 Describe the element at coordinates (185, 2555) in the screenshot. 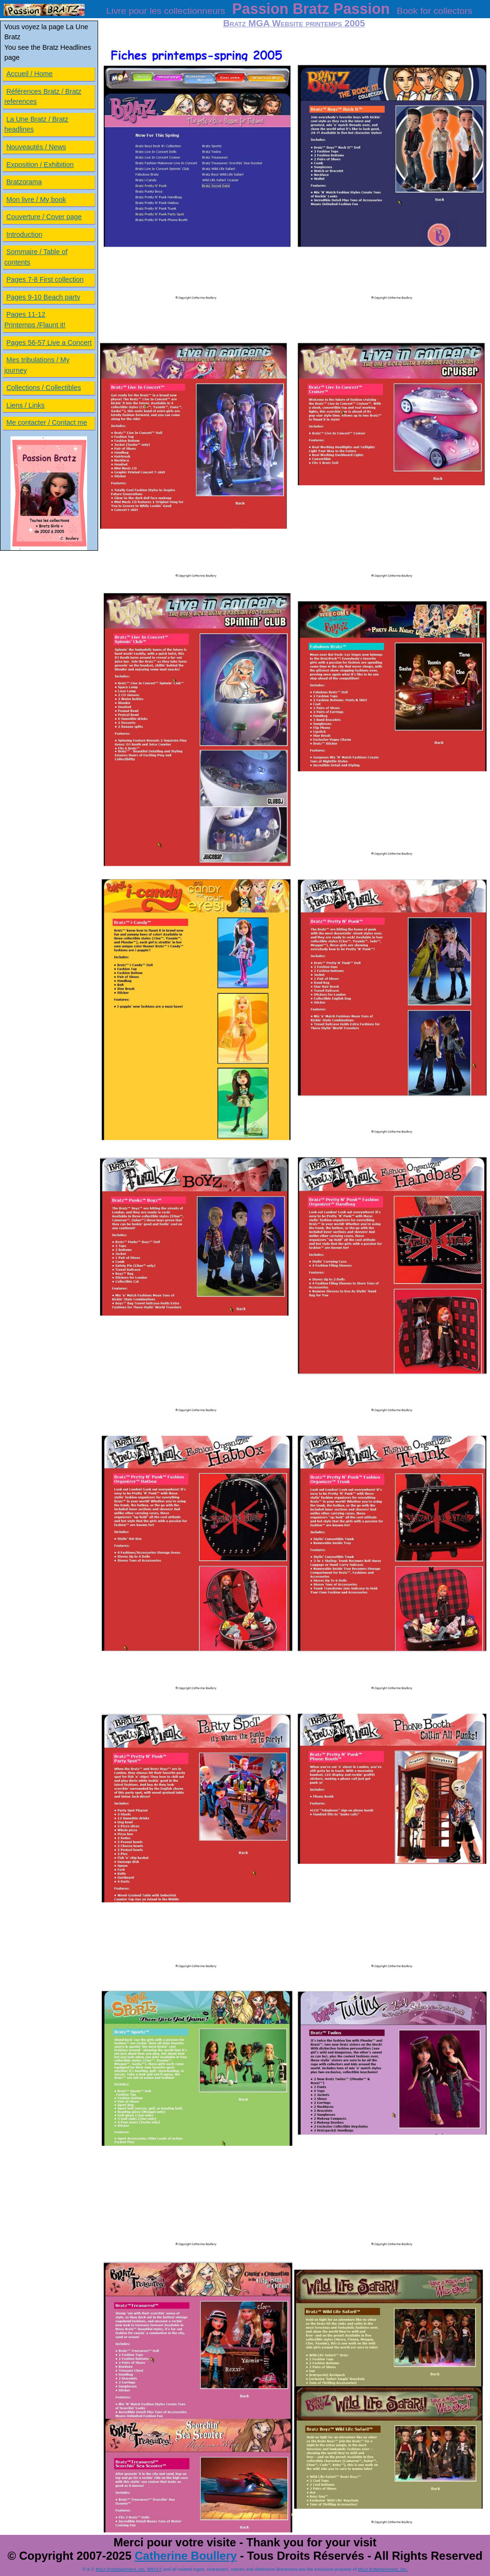

I see `Catherine Boullery` at that location.